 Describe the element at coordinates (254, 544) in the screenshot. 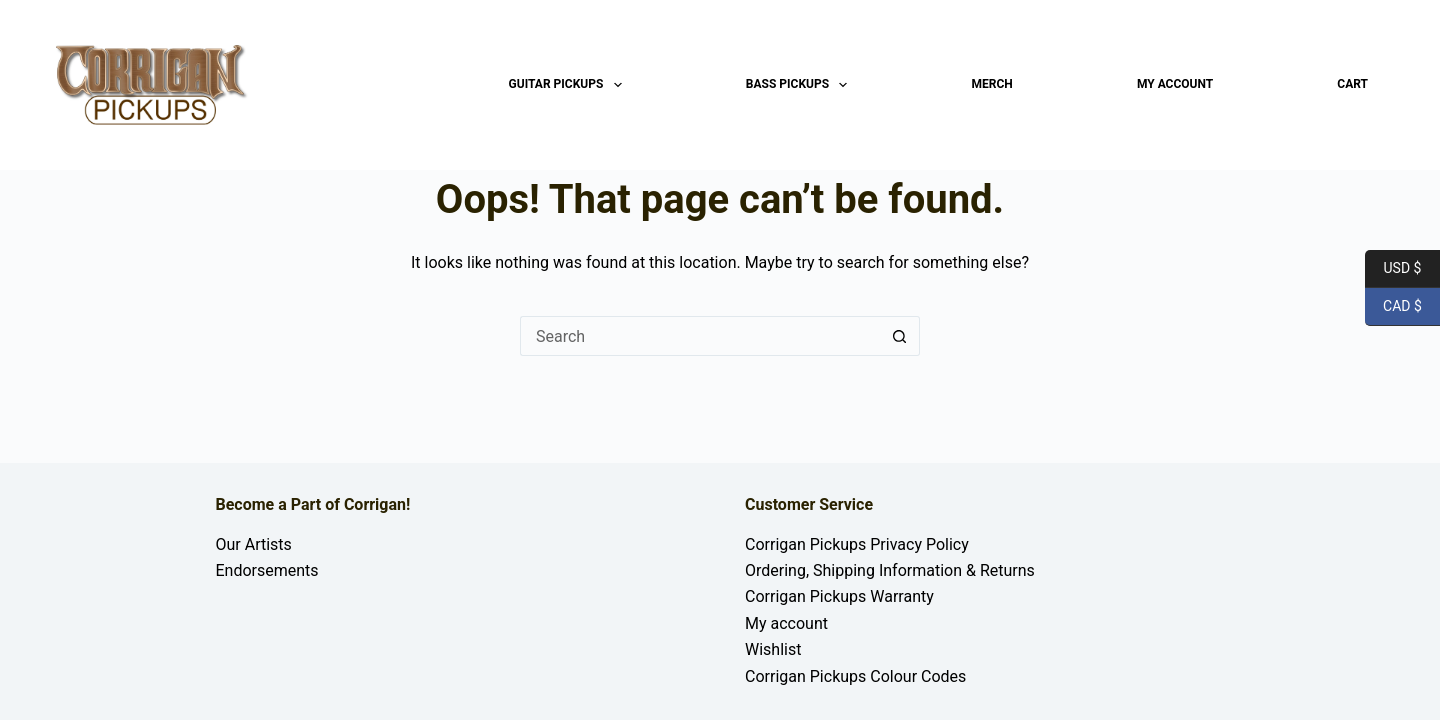

I see `Our Artists` at that location.